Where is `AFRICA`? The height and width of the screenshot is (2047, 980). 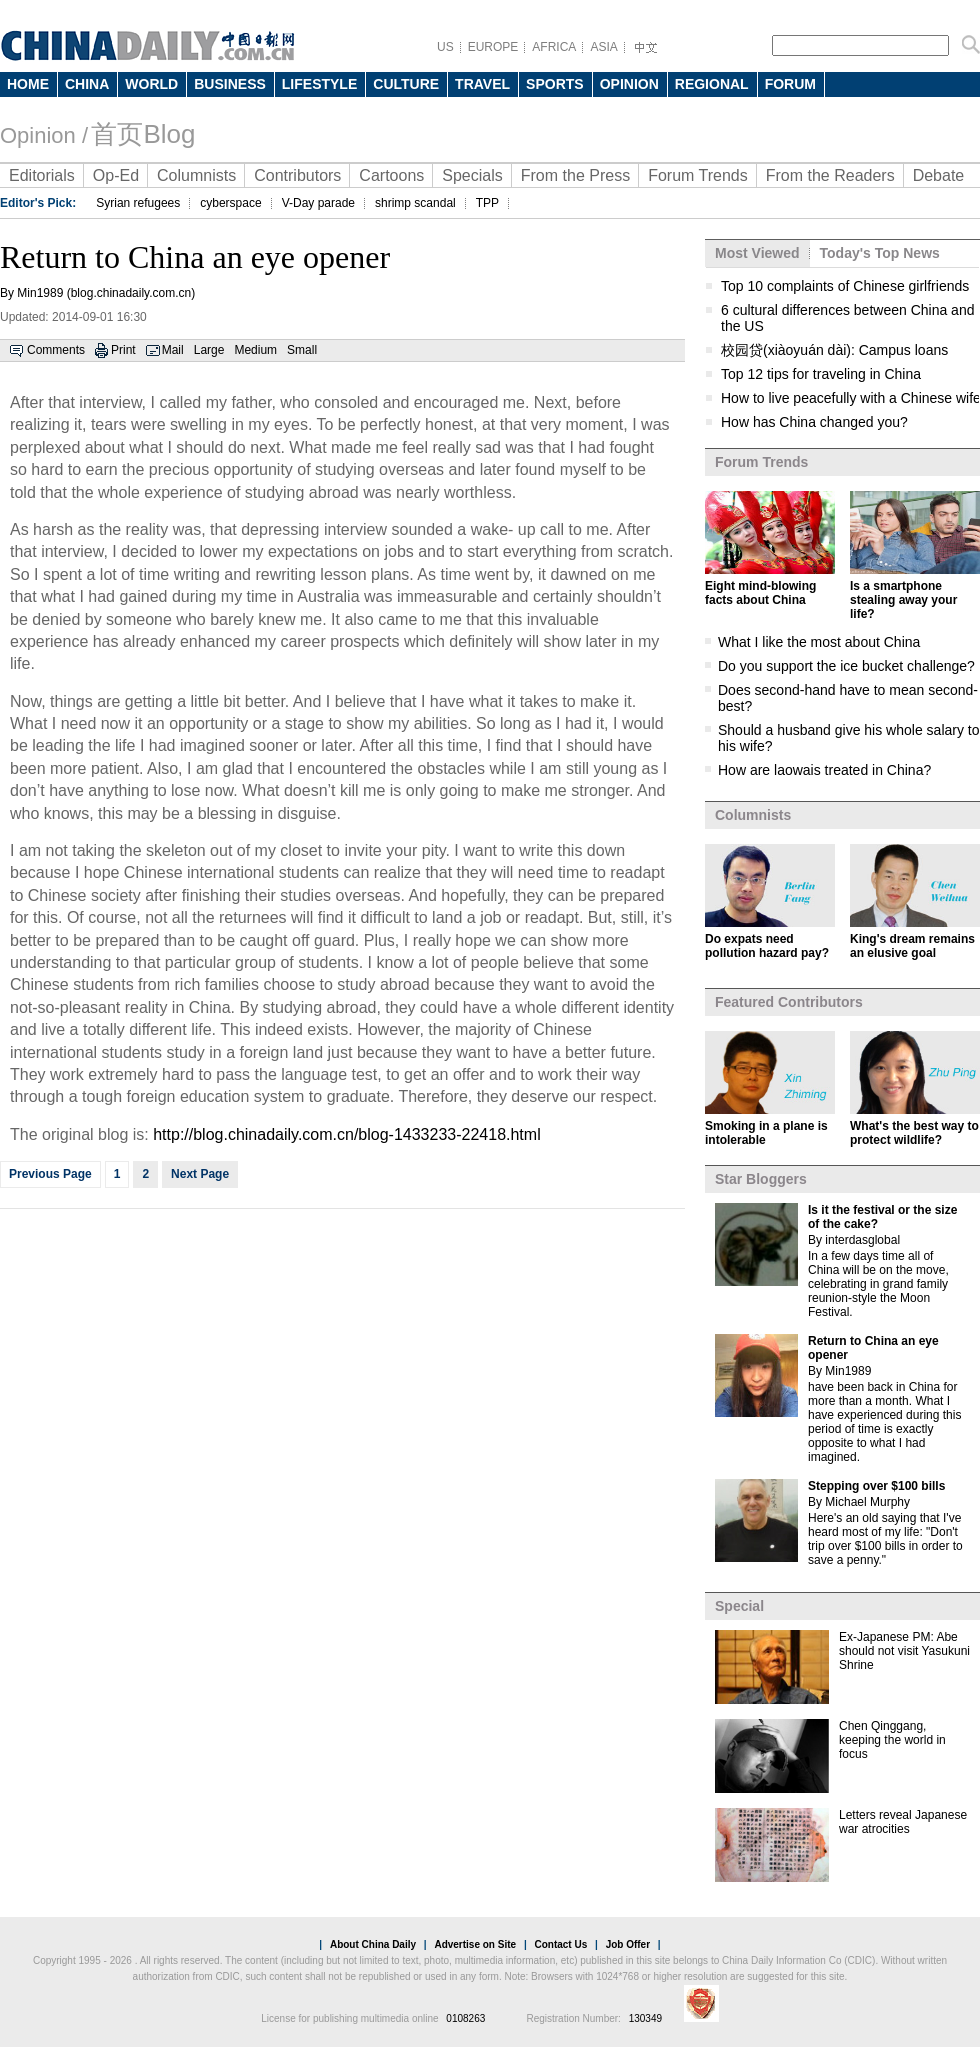 AFRICA is located at coordinates (554, 47).